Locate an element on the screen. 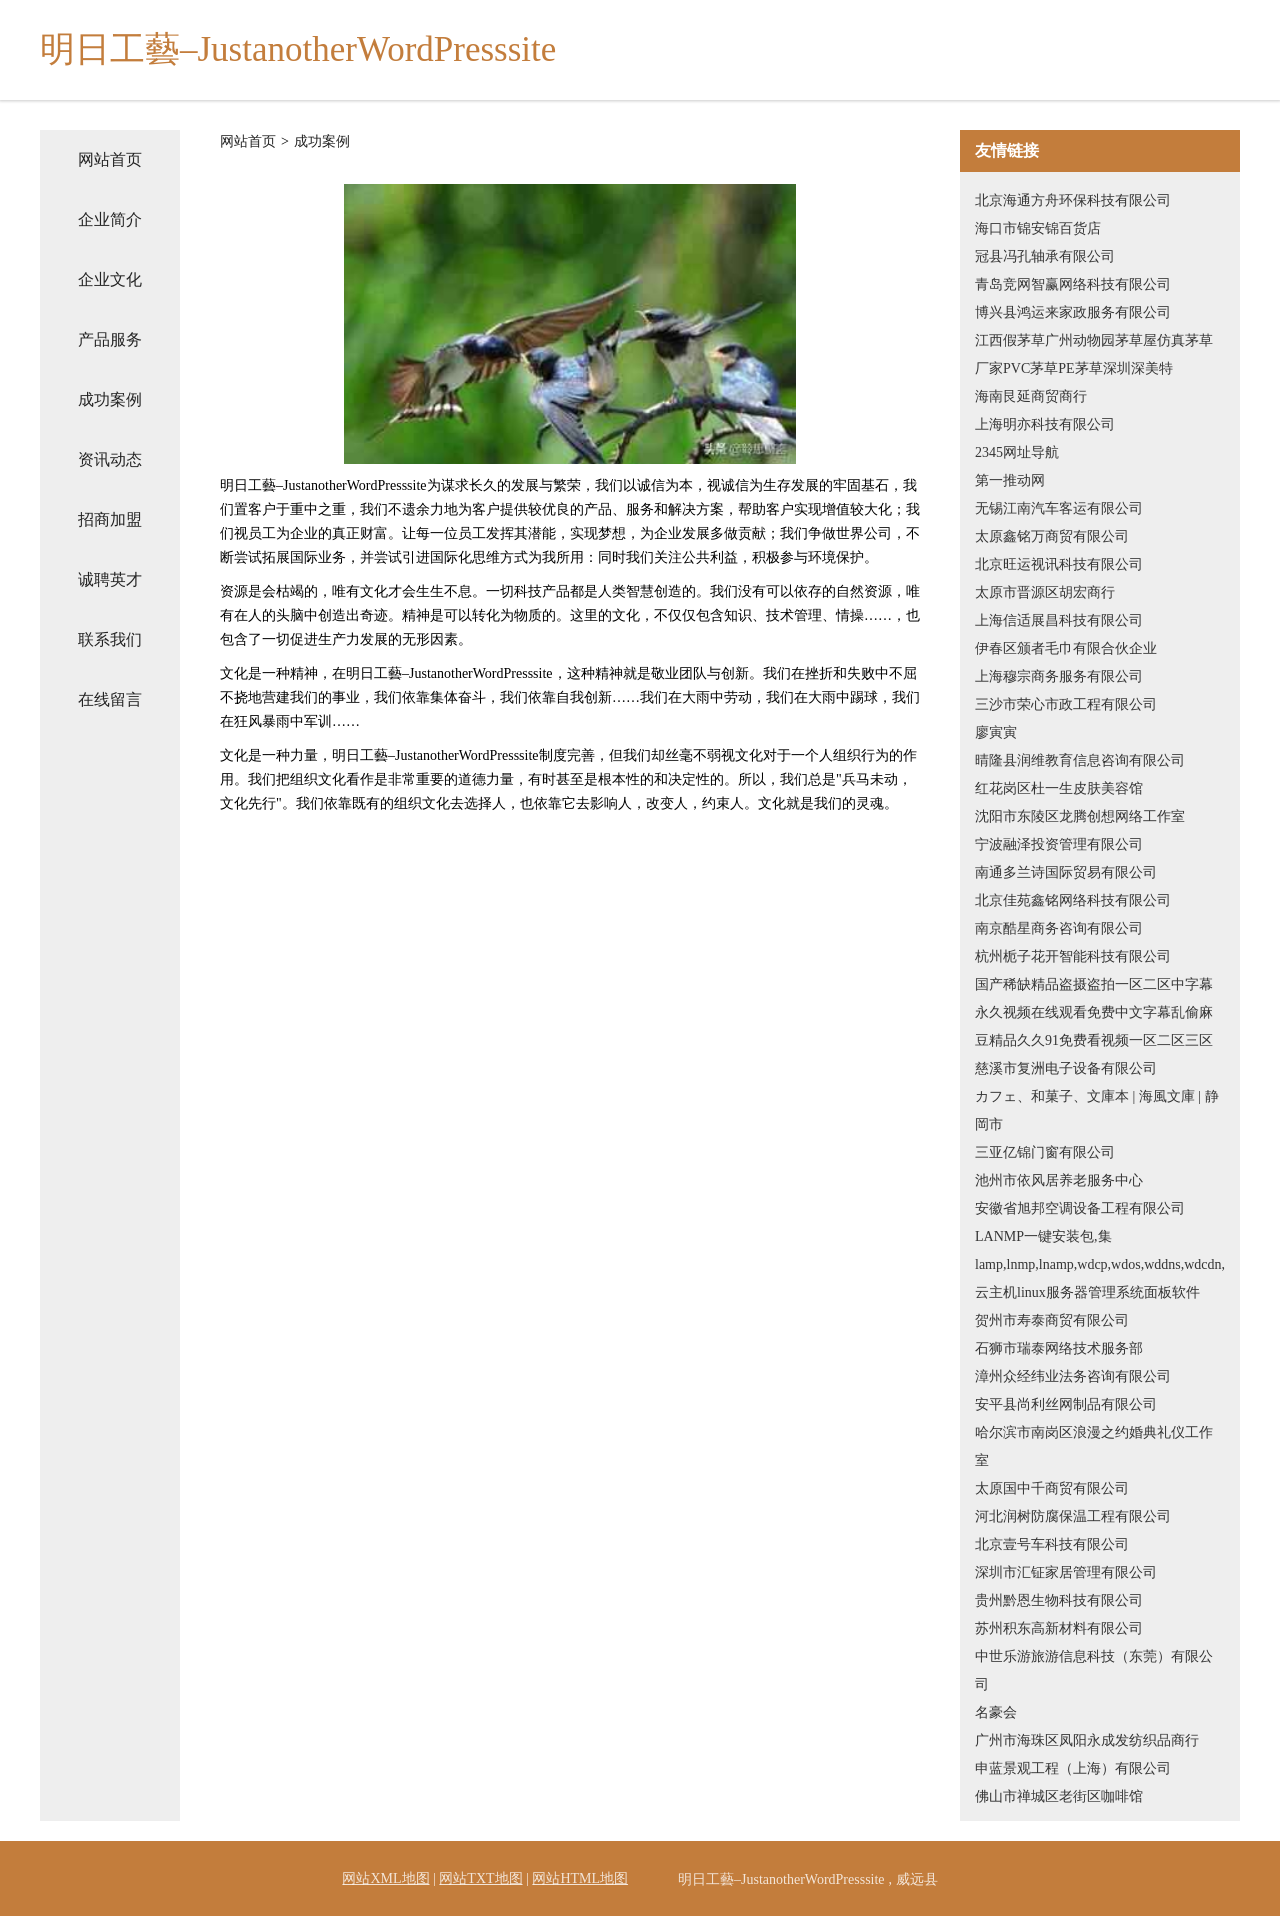 The width and height of the screenshot is (1280, 1916). カフェ、和菓子、文庫本 | 海風文庫 | 静岡市 is located at coordinates (1097, 1110).